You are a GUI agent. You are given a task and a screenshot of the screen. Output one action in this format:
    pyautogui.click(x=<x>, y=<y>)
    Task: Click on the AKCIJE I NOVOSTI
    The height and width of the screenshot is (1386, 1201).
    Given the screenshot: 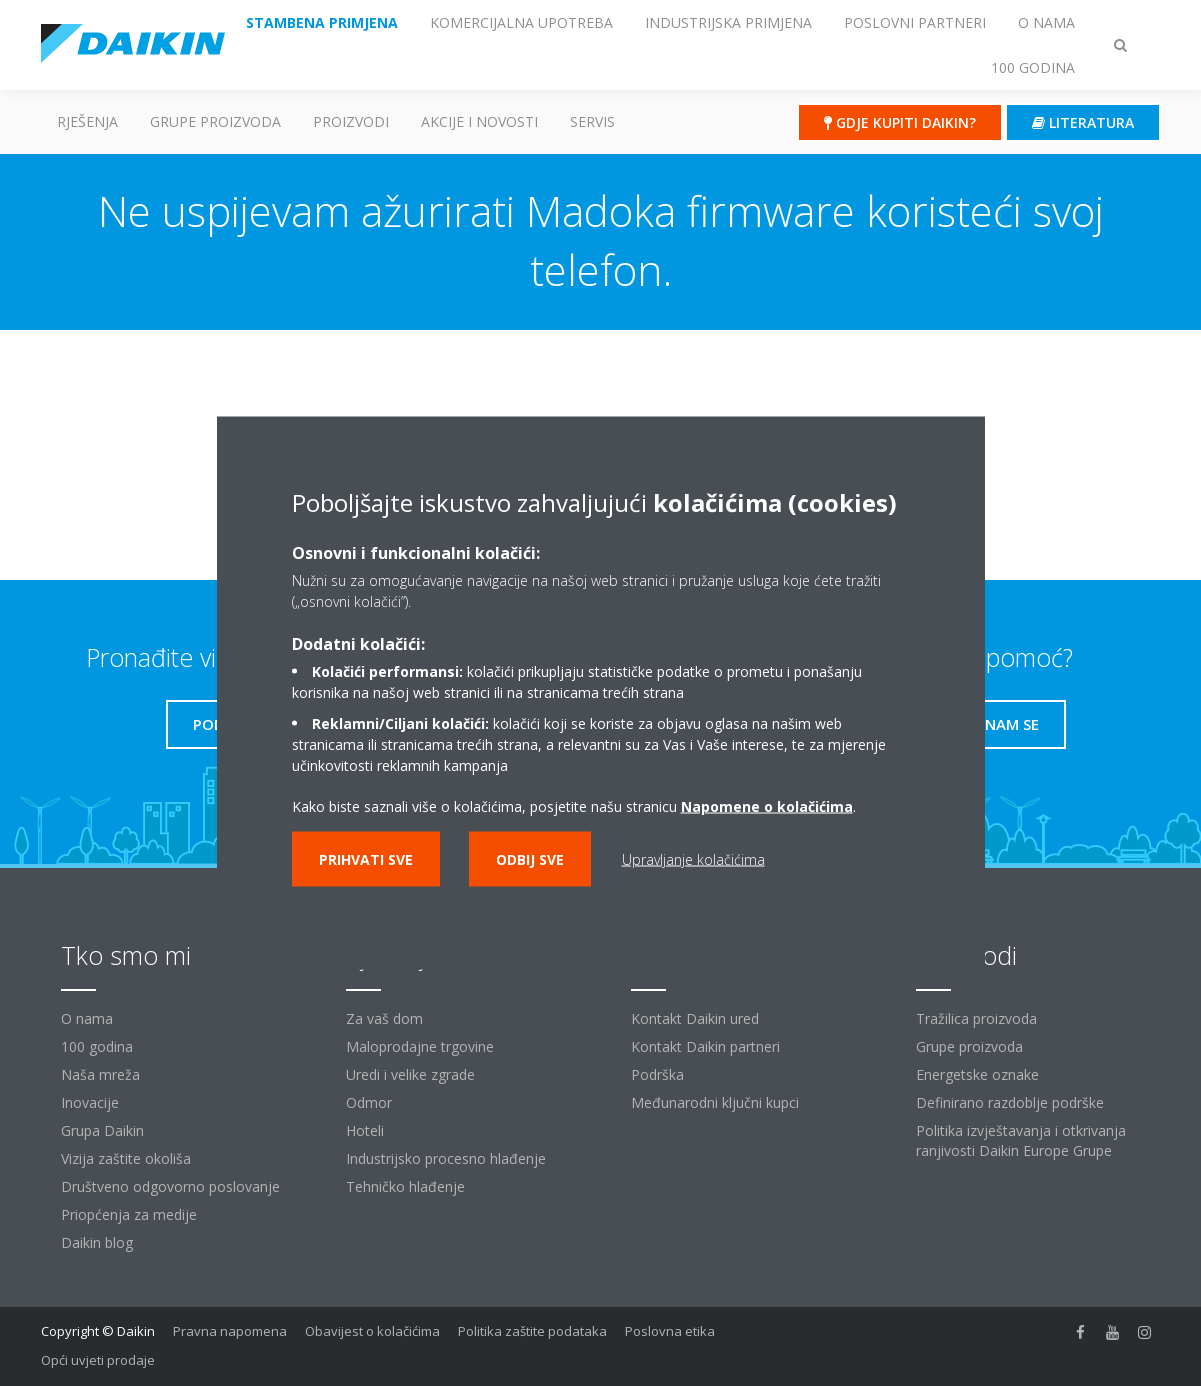 What is the action you would take?
    pyautogui.click(x=479, y=121)
    